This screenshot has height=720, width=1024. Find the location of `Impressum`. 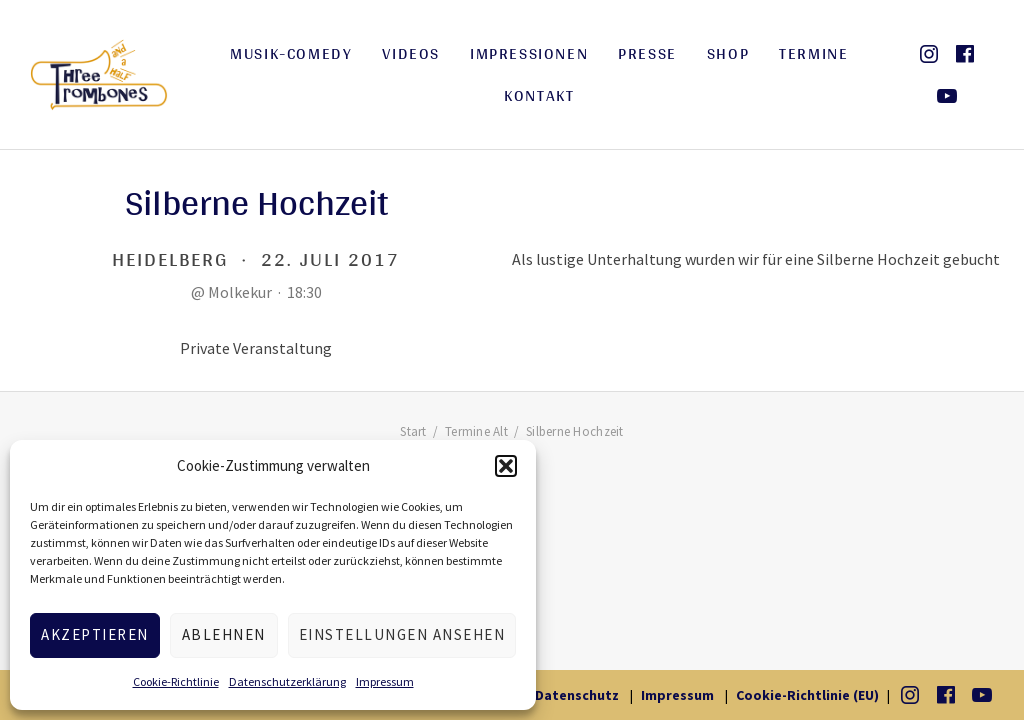

Impressum is located at coordinates (385, 681).